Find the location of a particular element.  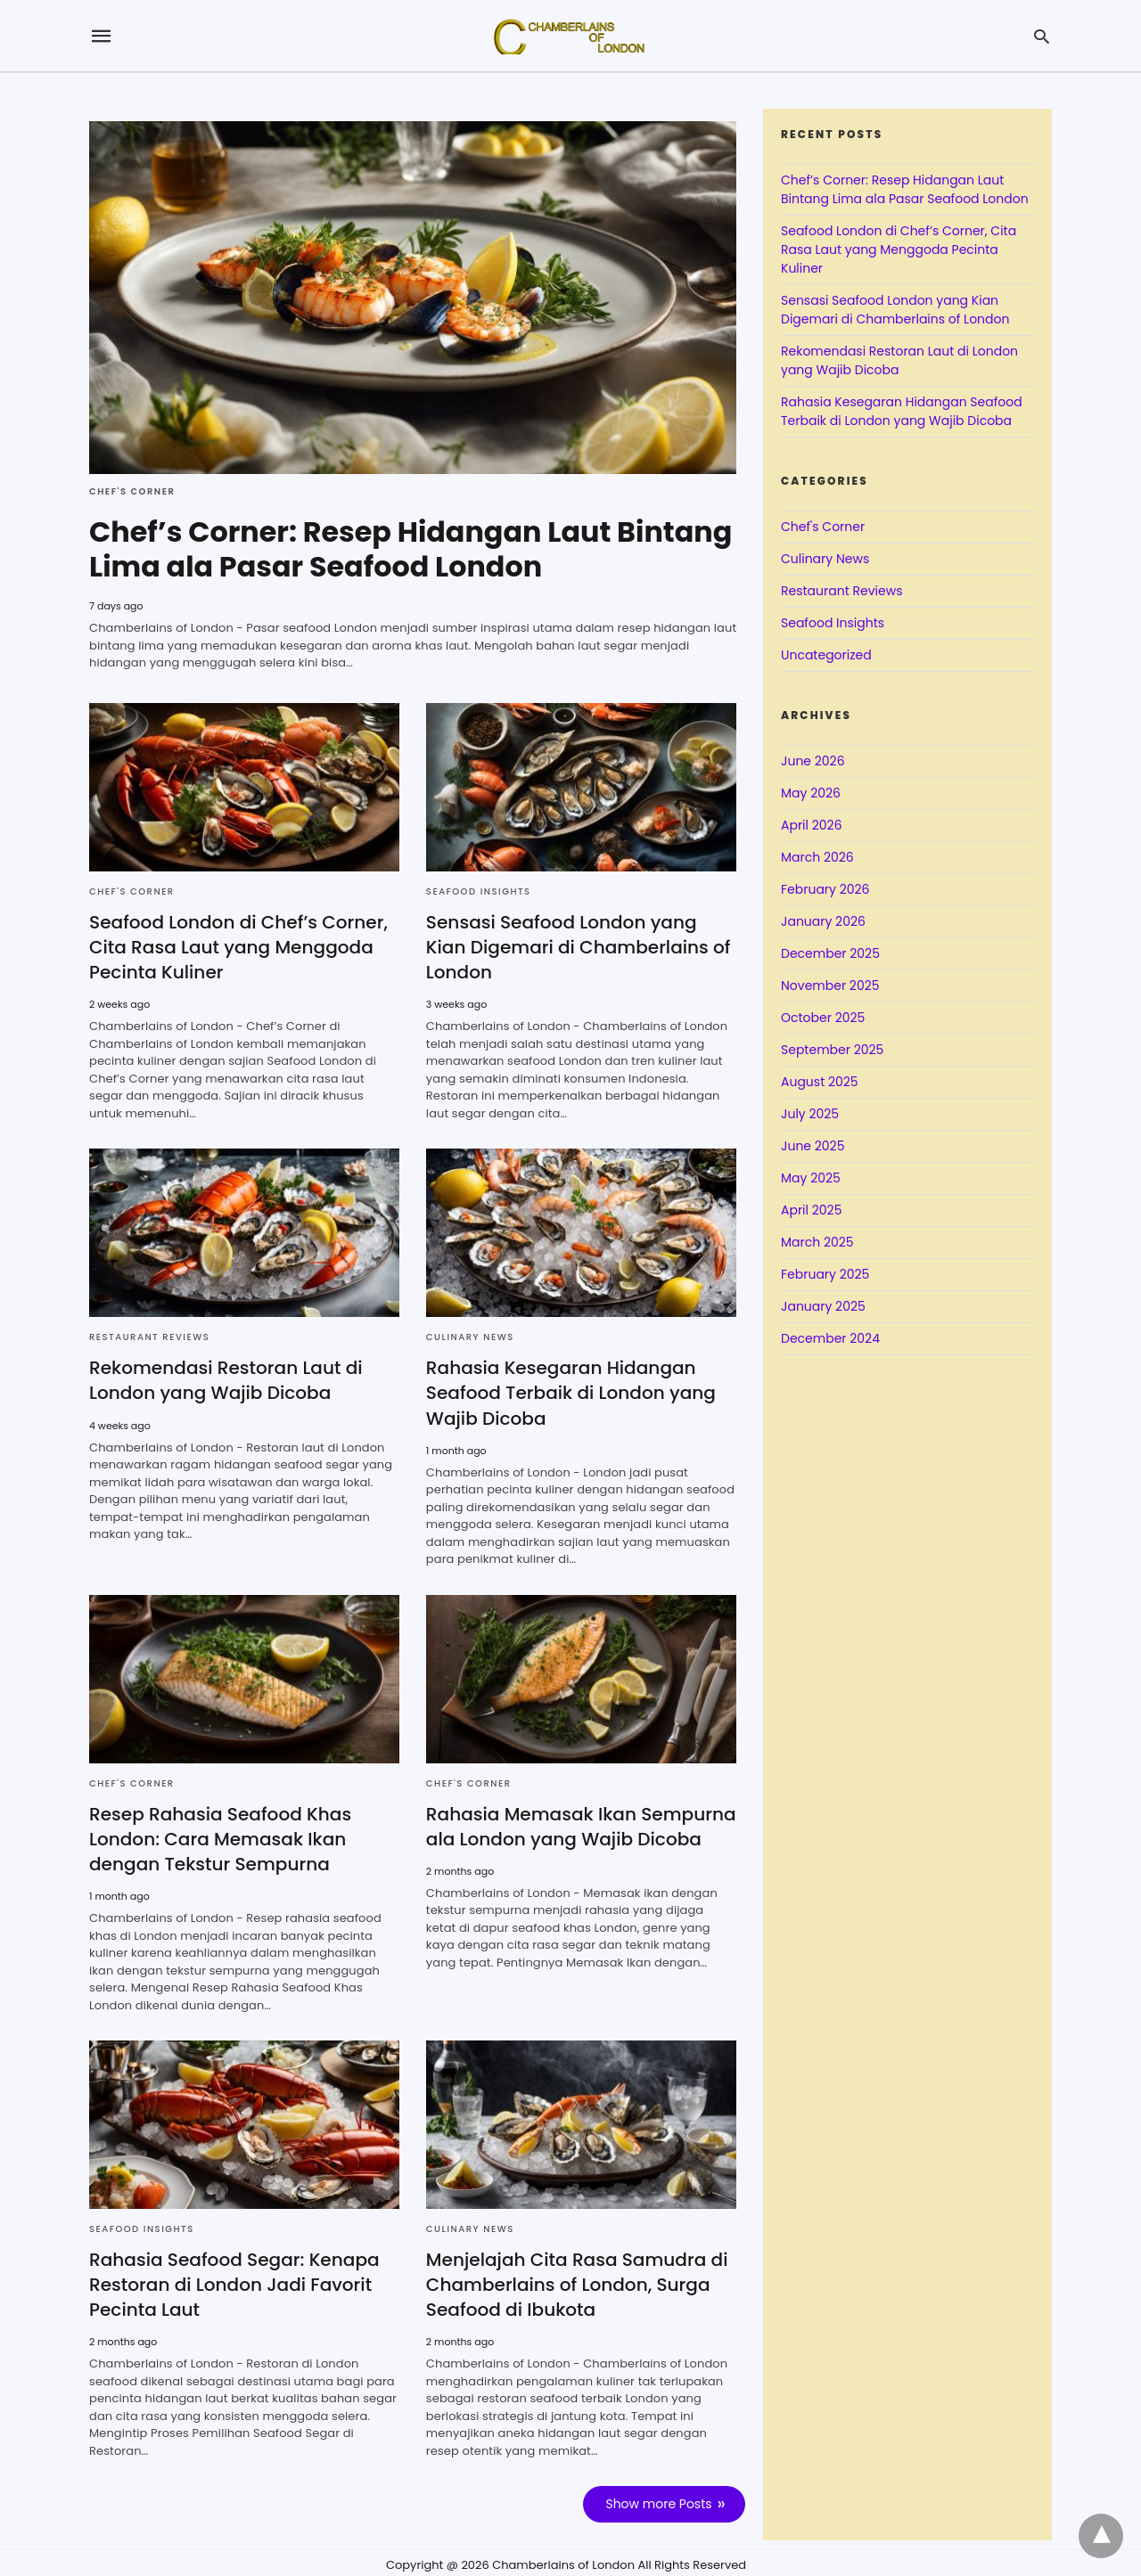

Show more Posts is located at coordinates (659, 2501).